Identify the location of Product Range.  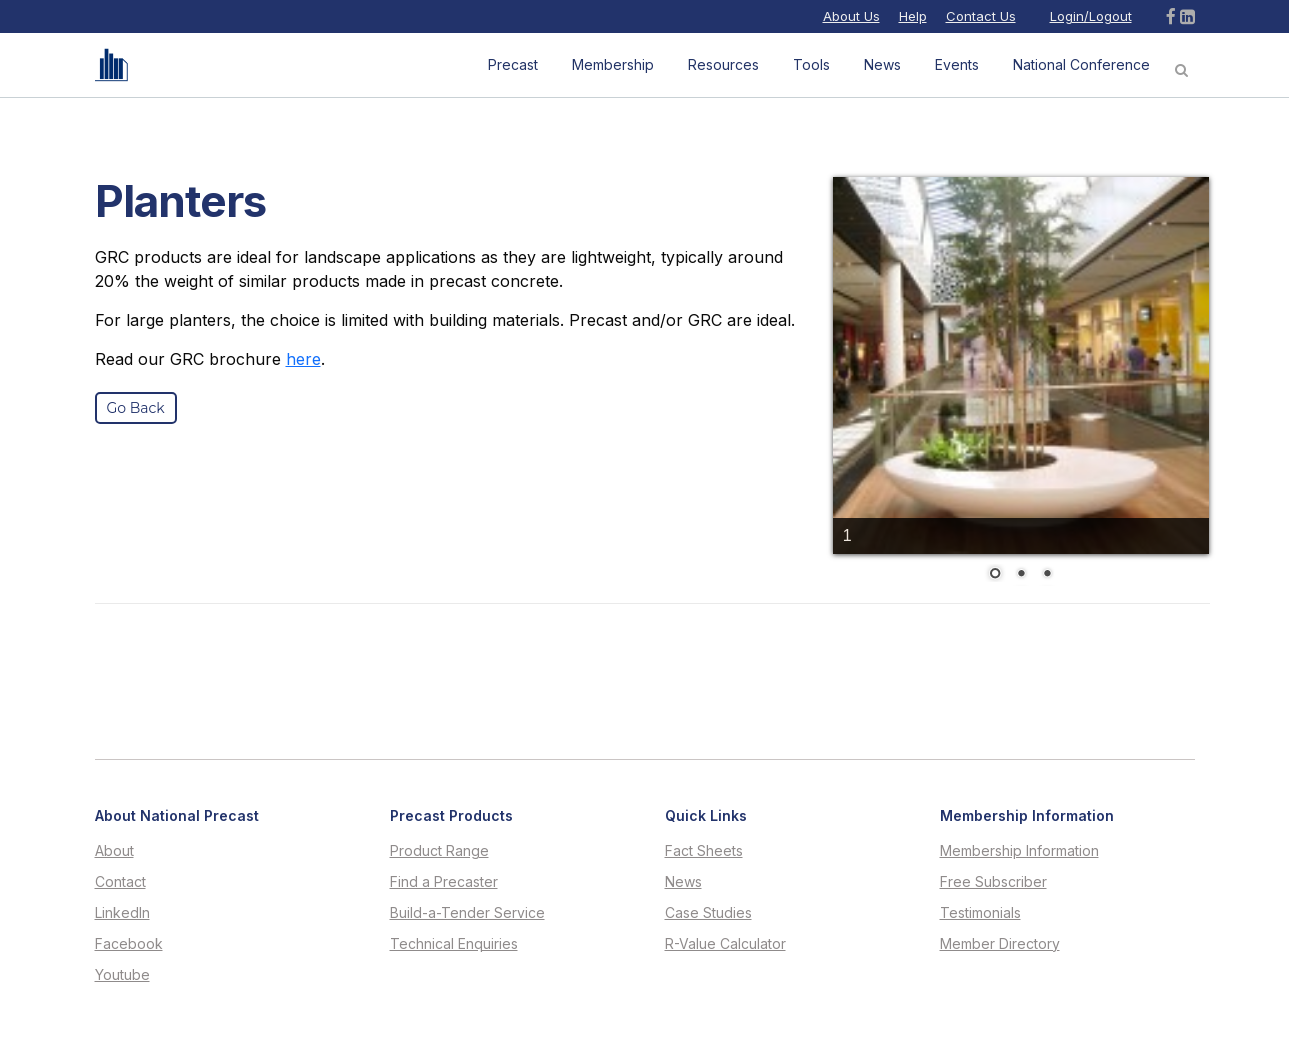
(439, 851).